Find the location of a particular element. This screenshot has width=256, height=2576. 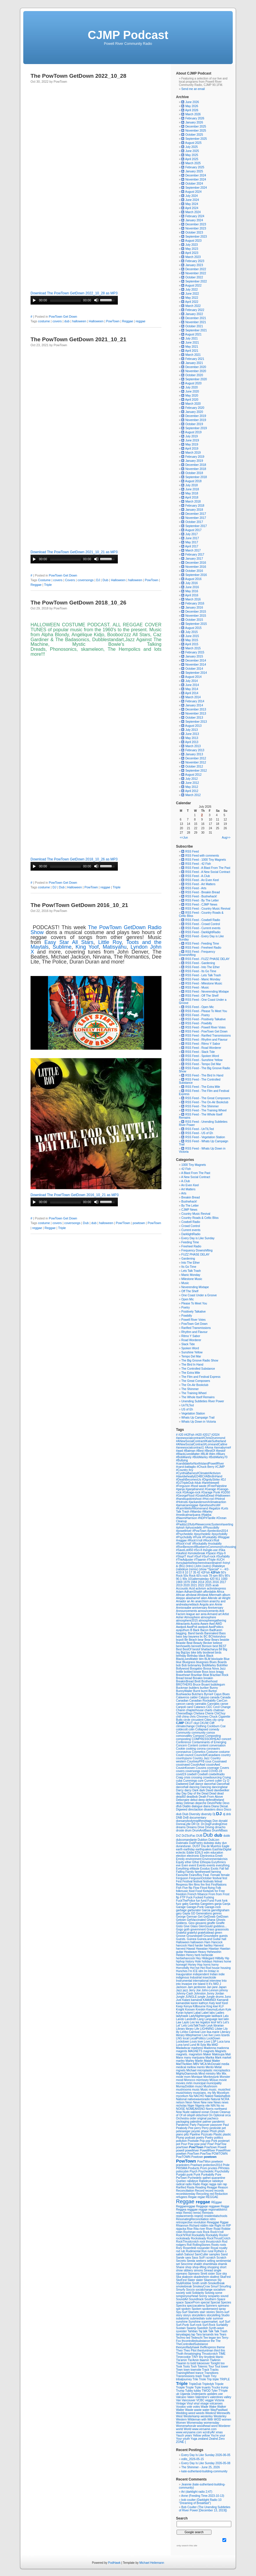

Shane is located at coordinates (180, 2267).